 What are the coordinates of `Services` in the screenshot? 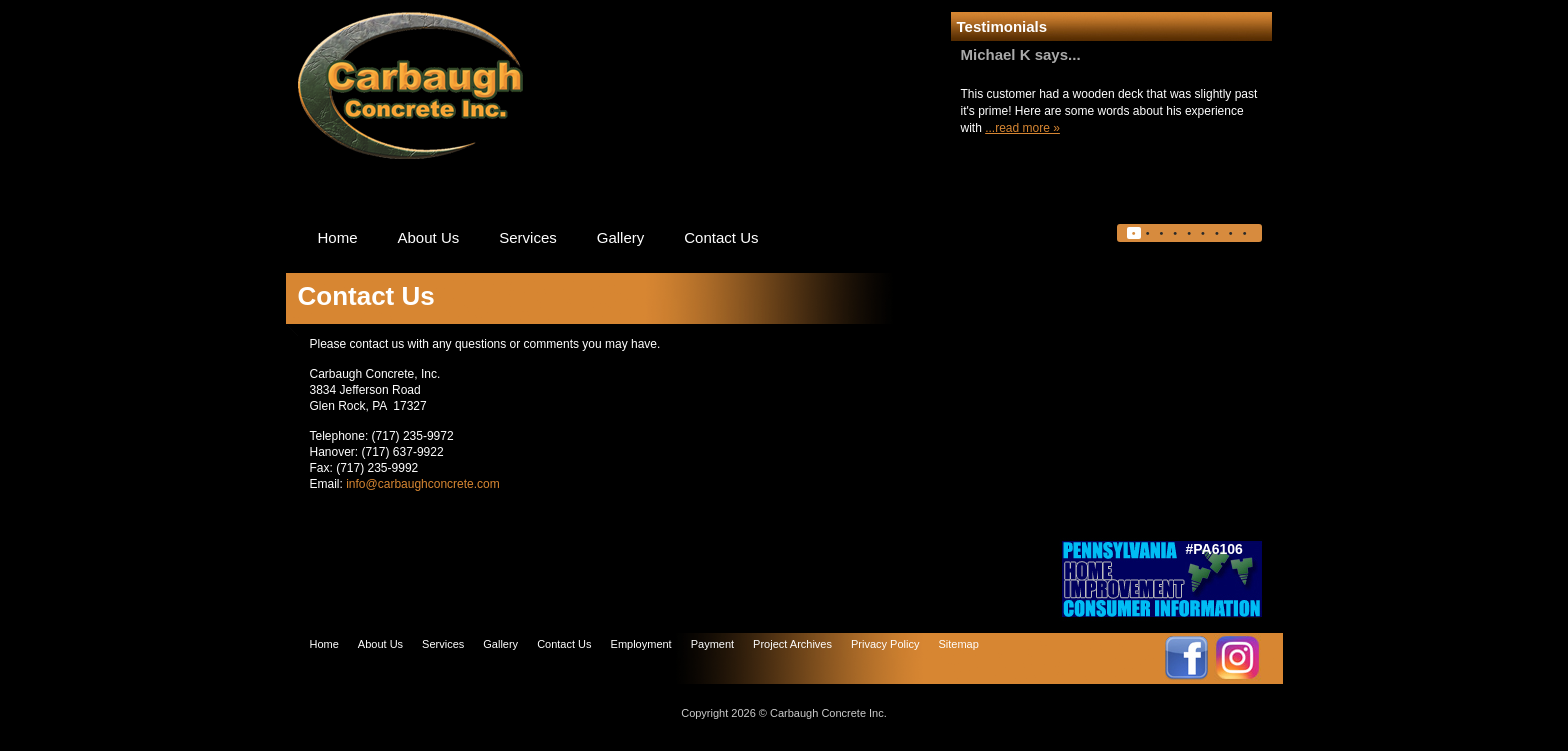 It's located at (528, 237).